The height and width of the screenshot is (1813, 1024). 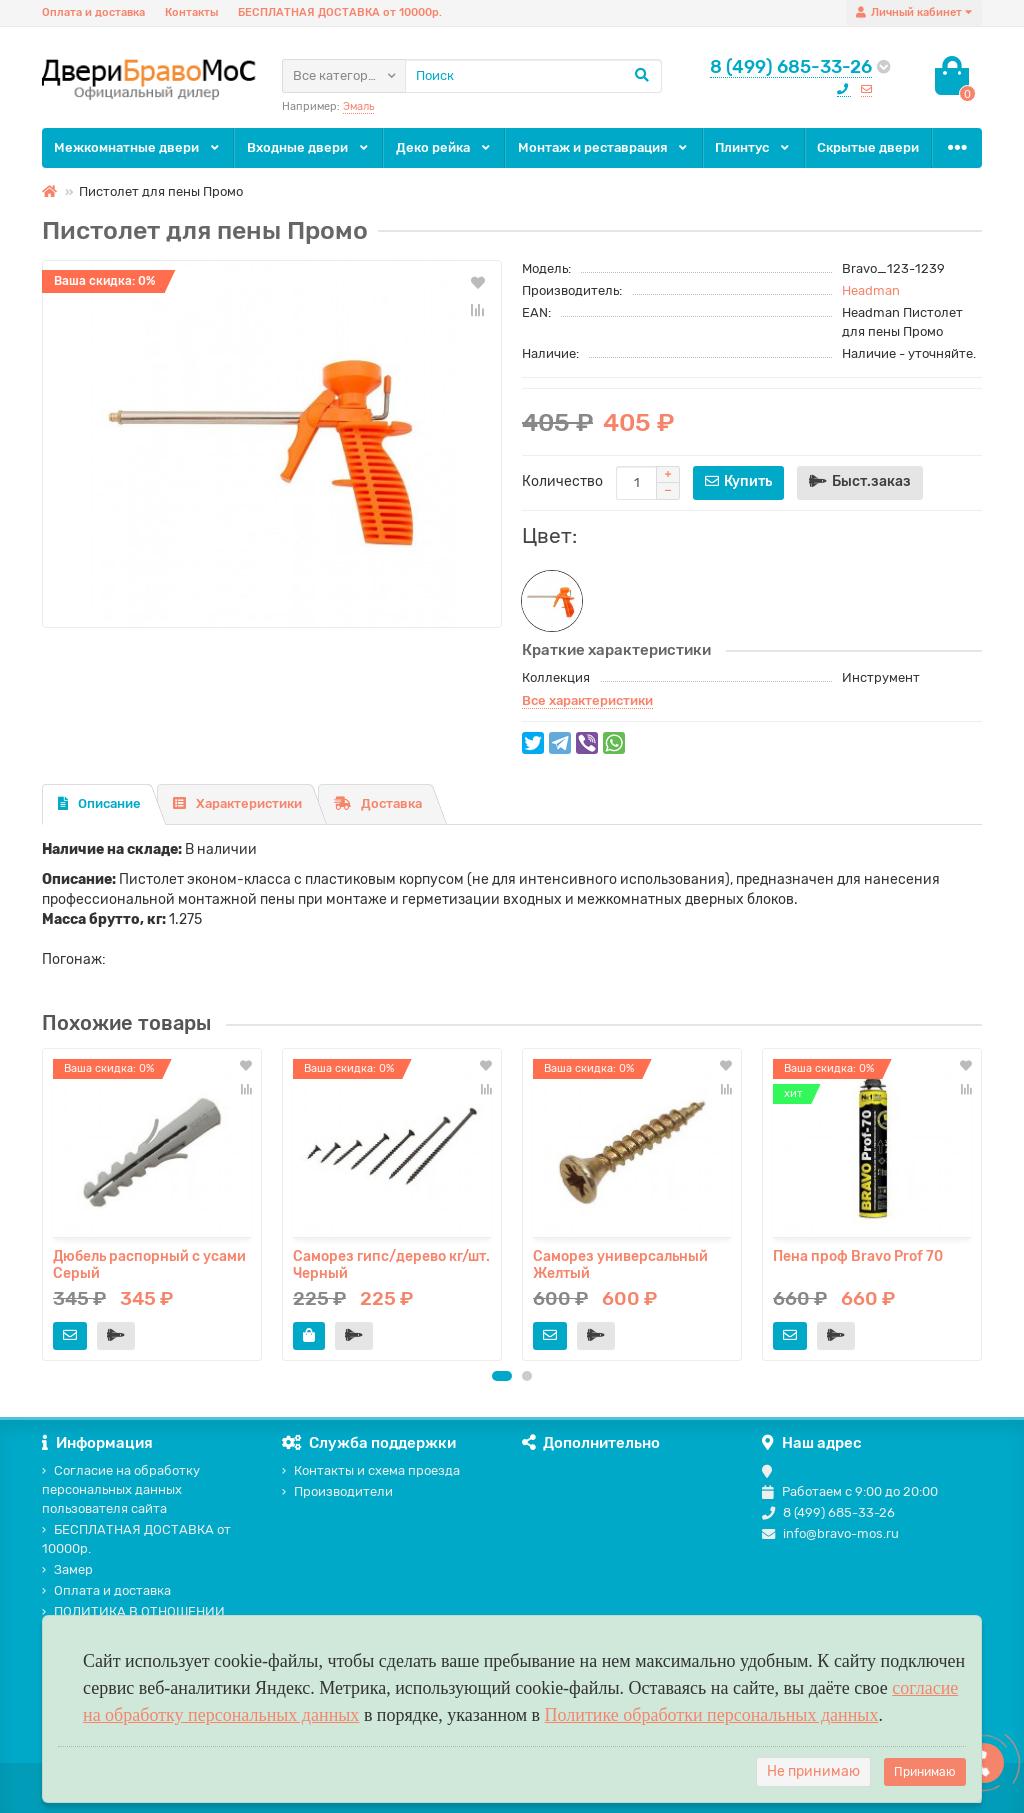 What do you see at coordinates (868, 147) in the screenshot?
I see `Скрытые двери` at bounding box center [868, 147].